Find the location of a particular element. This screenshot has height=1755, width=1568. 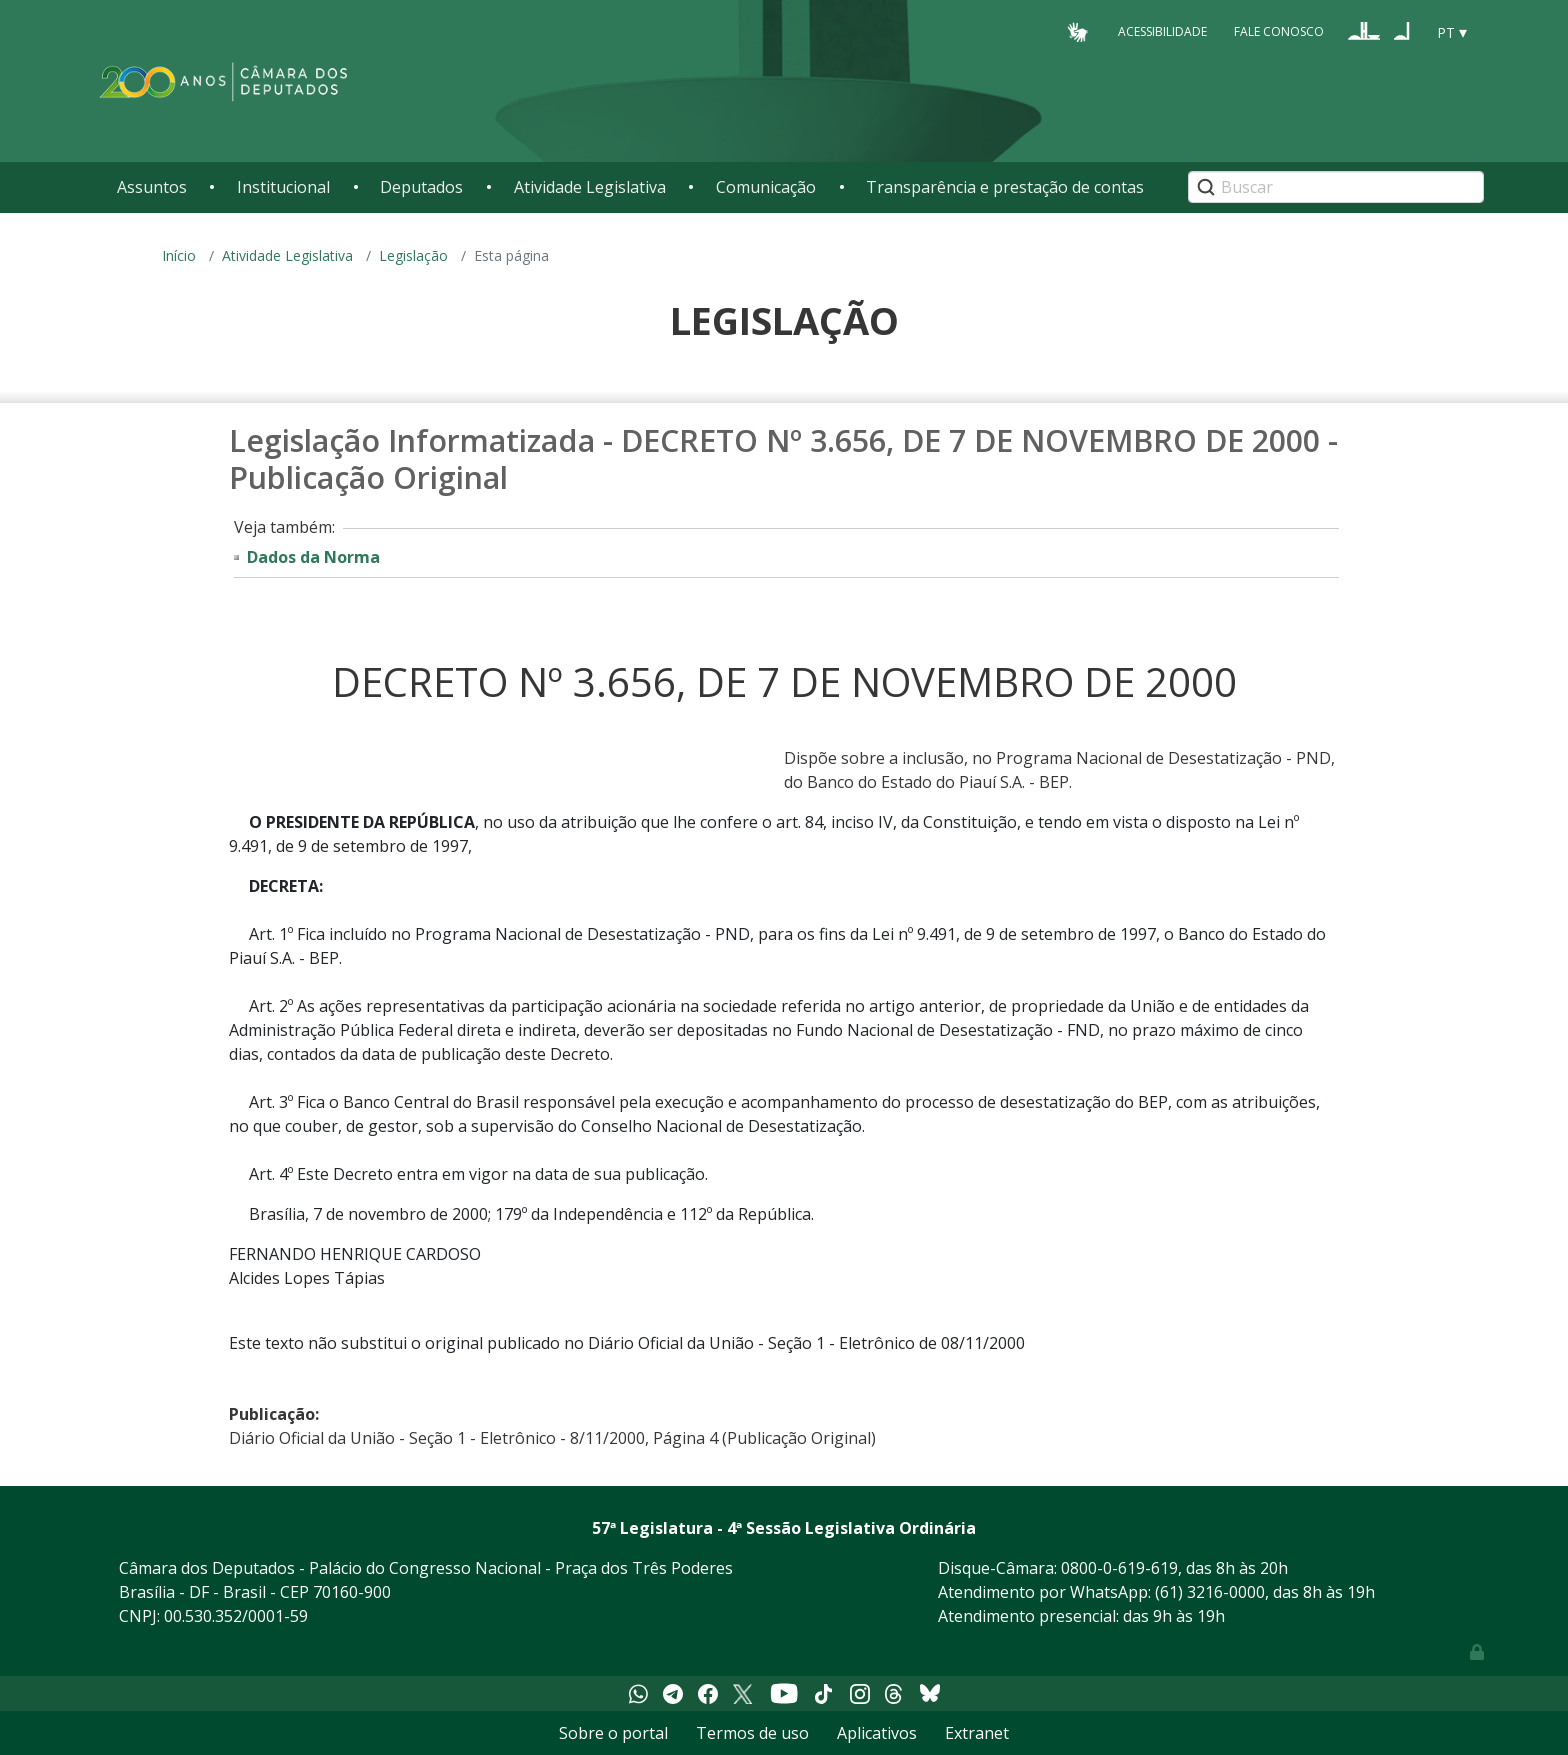

Comunicação is located at coordinates (766, 187).